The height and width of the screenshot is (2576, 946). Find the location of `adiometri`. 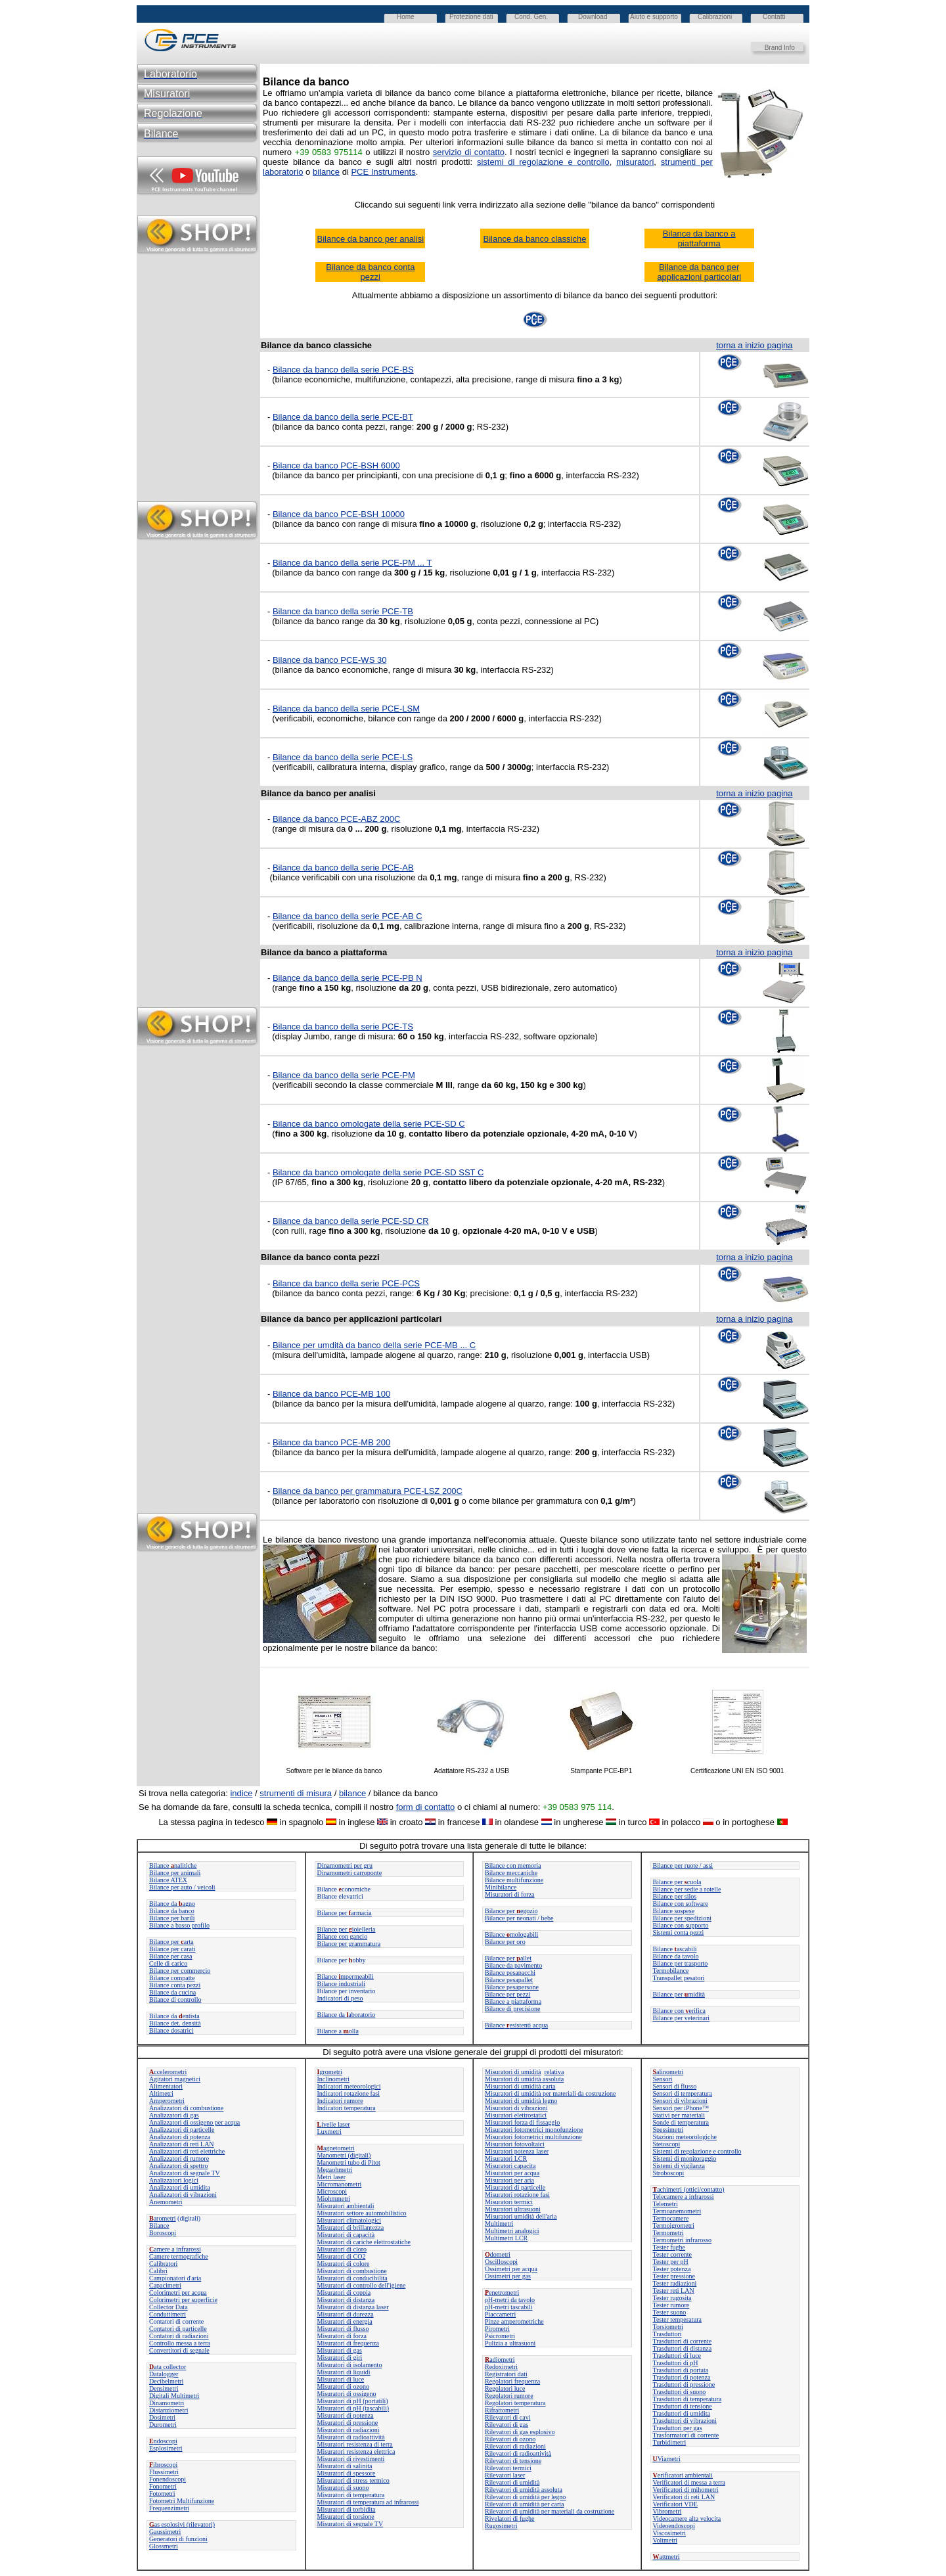

adiometri is located at coordinates (500, 2359).